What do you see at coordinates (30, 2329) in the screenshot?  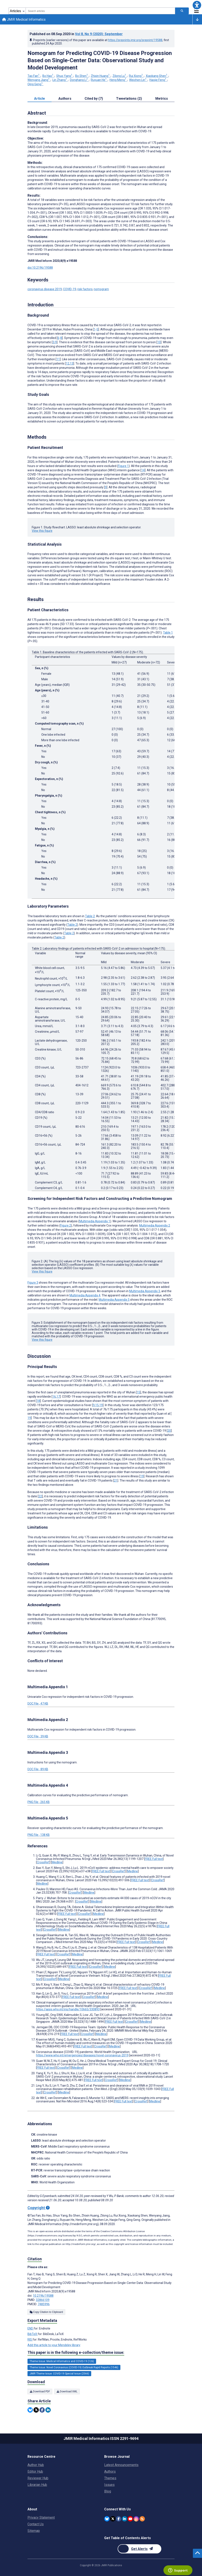 I see `END [Export metadata in END]` at bounding box center [30, 2329].